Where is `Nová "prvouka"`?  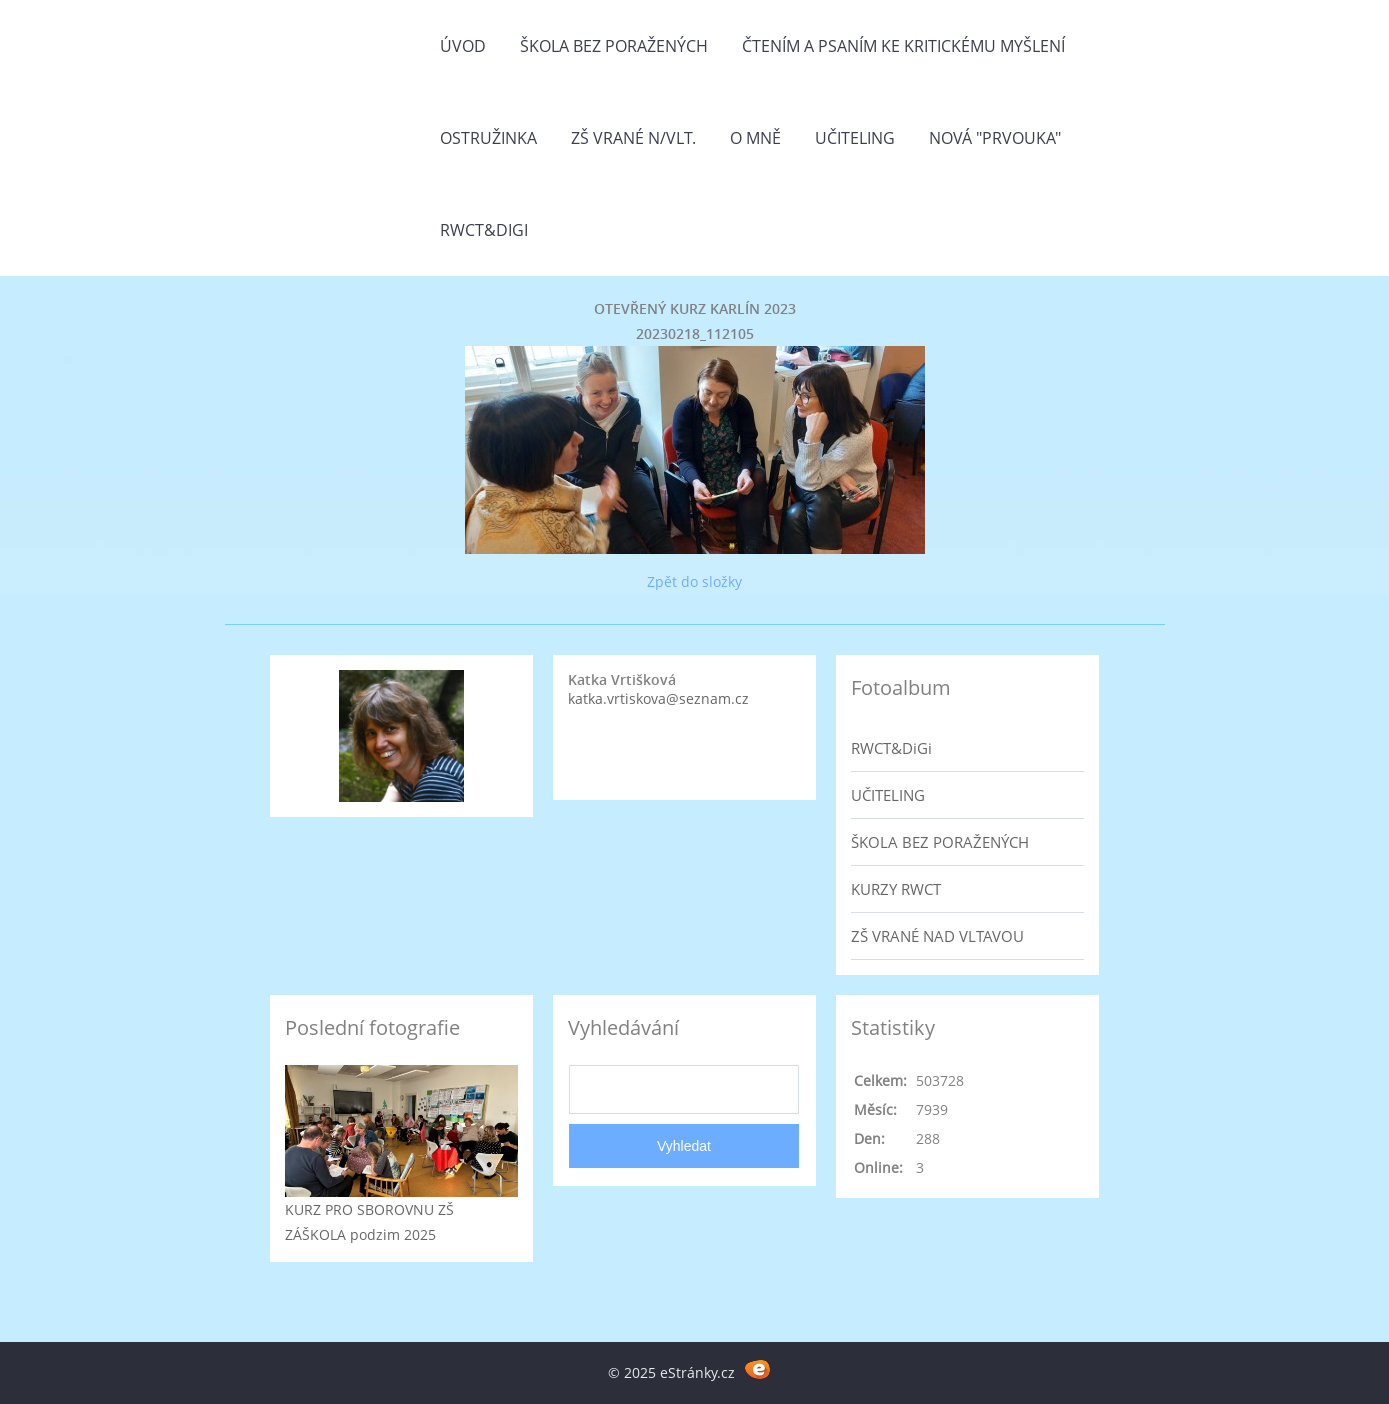
Nová "prvouka" is located at coordinates (995, 138).